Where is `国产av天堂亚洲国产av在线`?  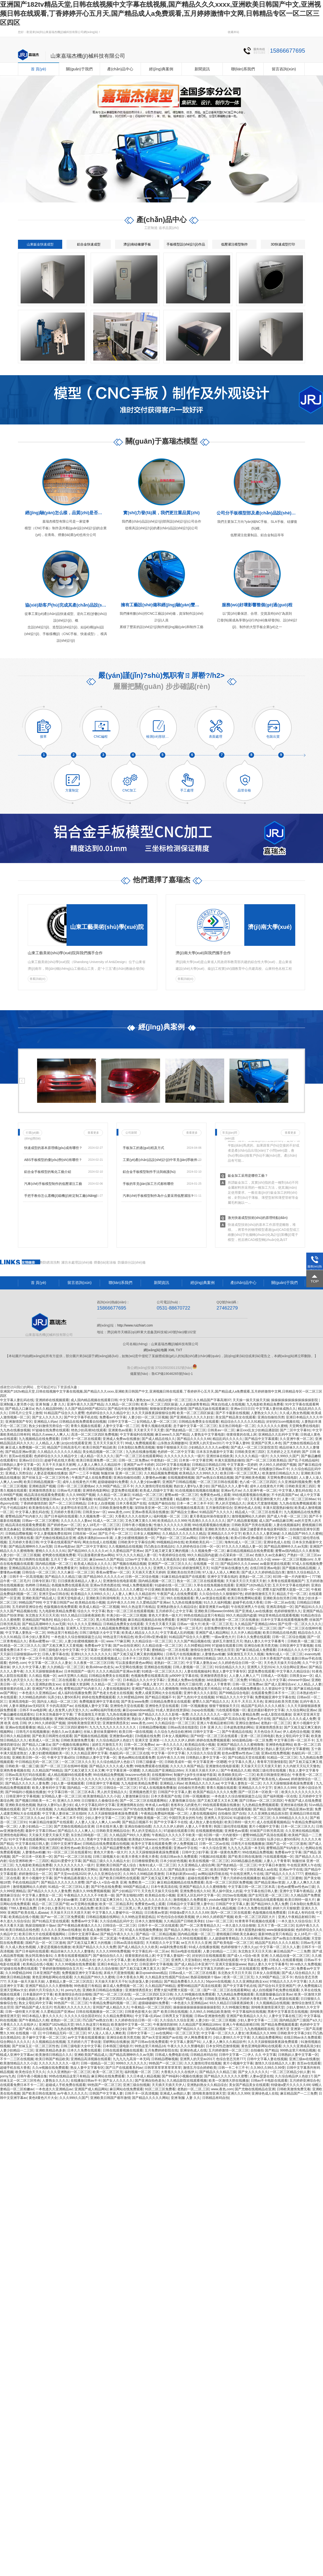
国产av天堂亚洲国产av在线 is located at coordinates (162, 2037).